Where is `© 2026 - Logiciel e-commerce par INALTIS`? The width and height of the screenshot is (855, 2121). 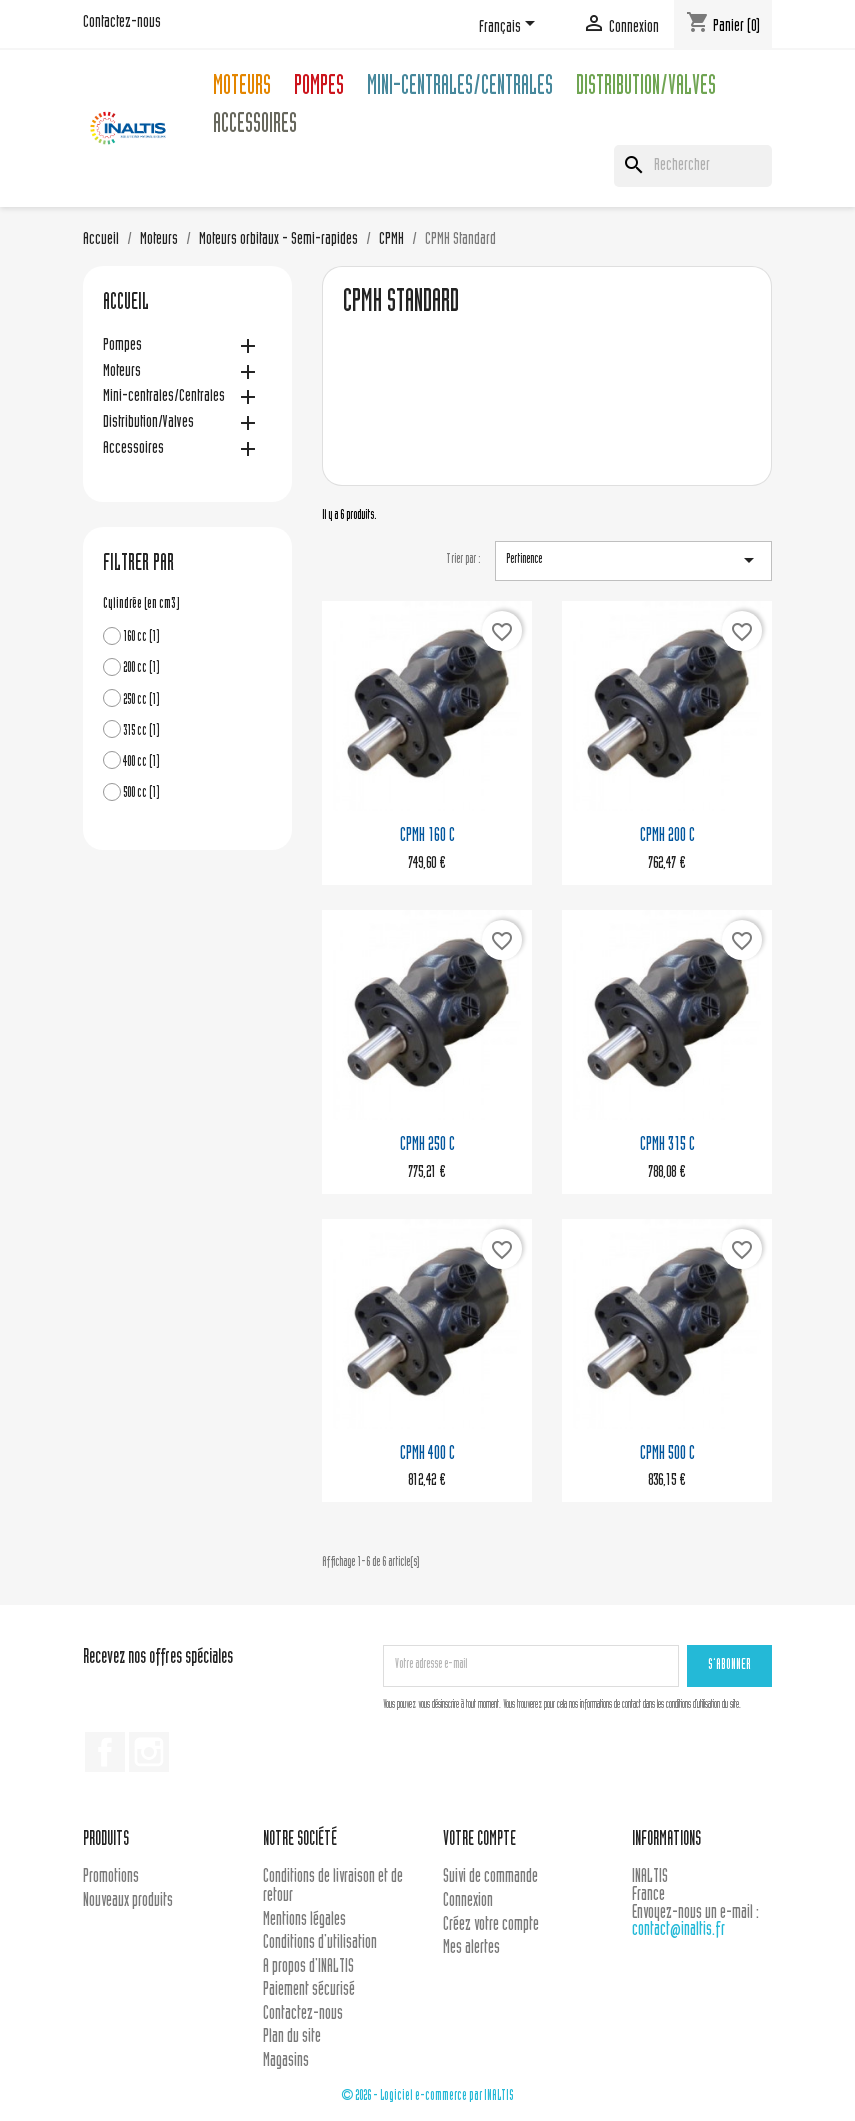
© 2026 - Logiciel e-commerce par INALTIS is located at coordinates (427, 2096).